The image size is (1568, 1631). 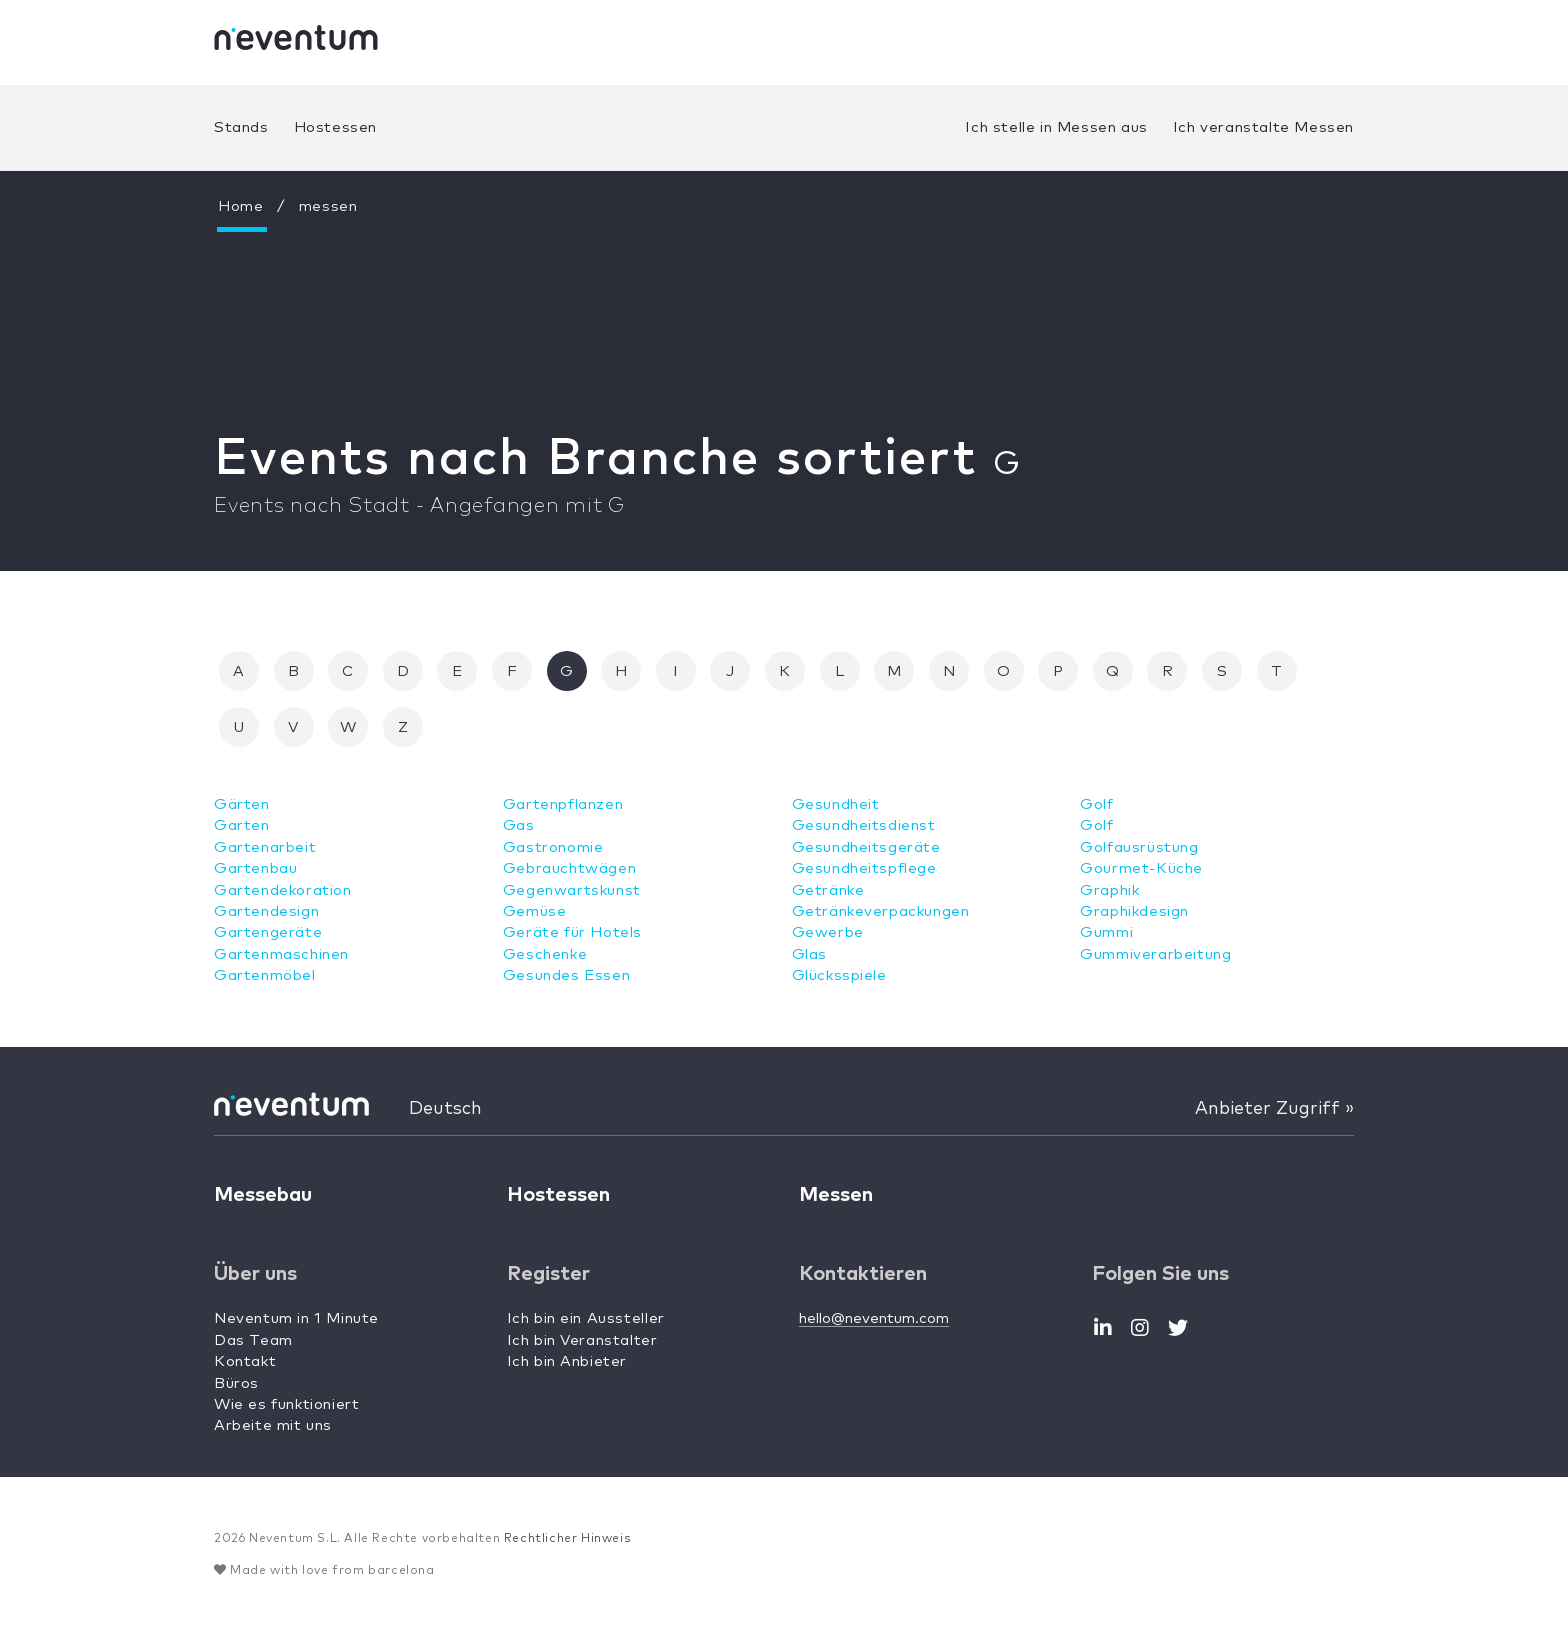 I want to click on Graphik, so click(x=1109, y=890).